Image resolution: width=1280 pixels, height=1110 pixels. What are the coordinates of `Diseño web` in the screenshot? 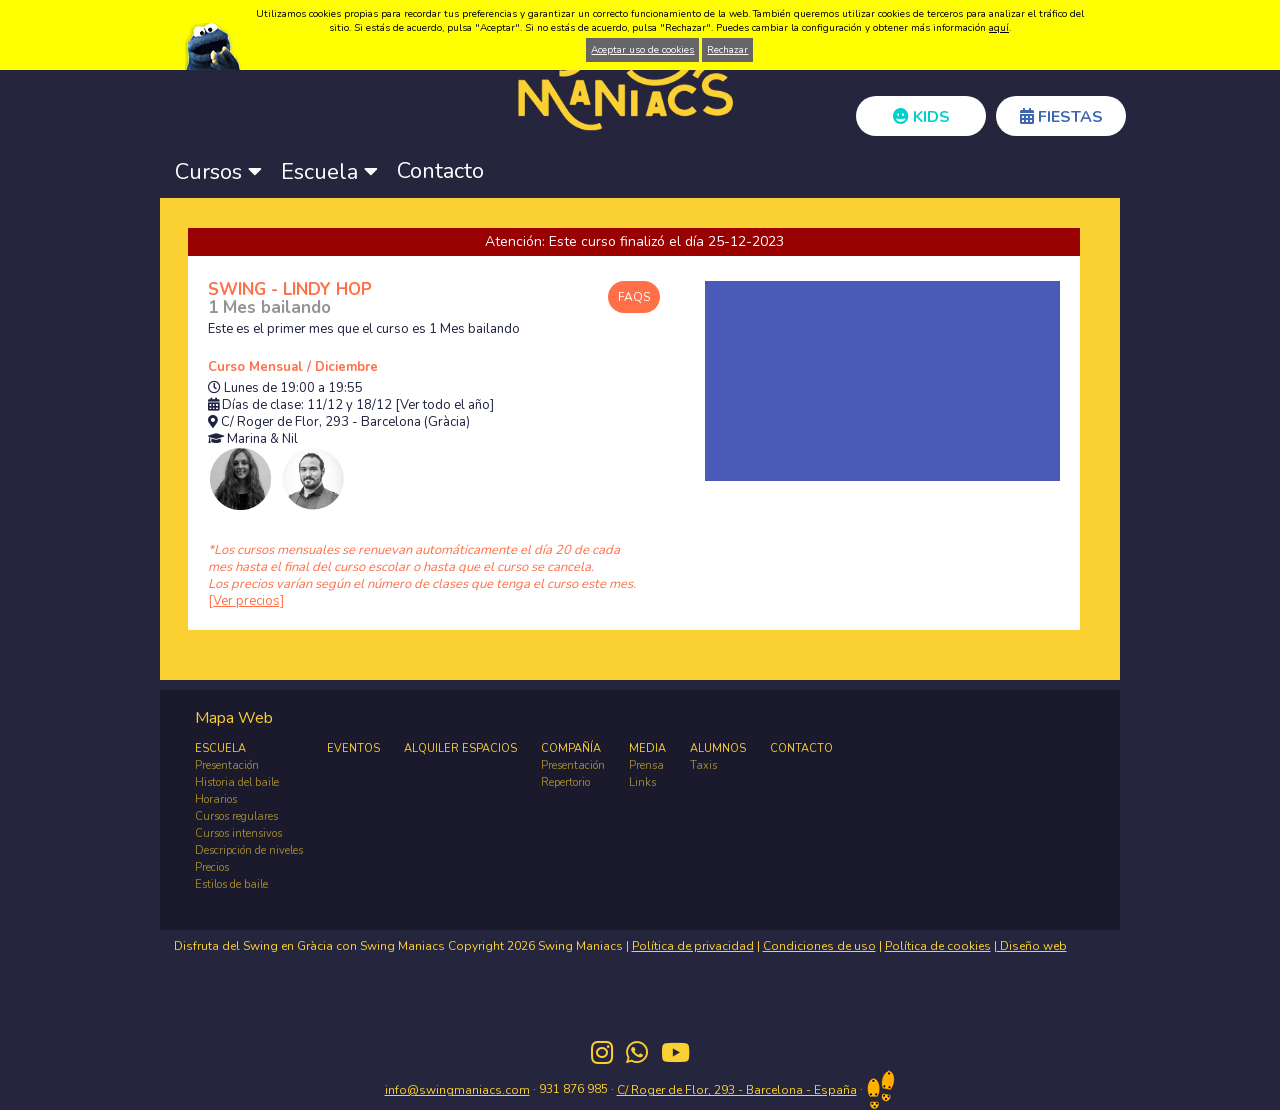 It's located at (1032, 946).